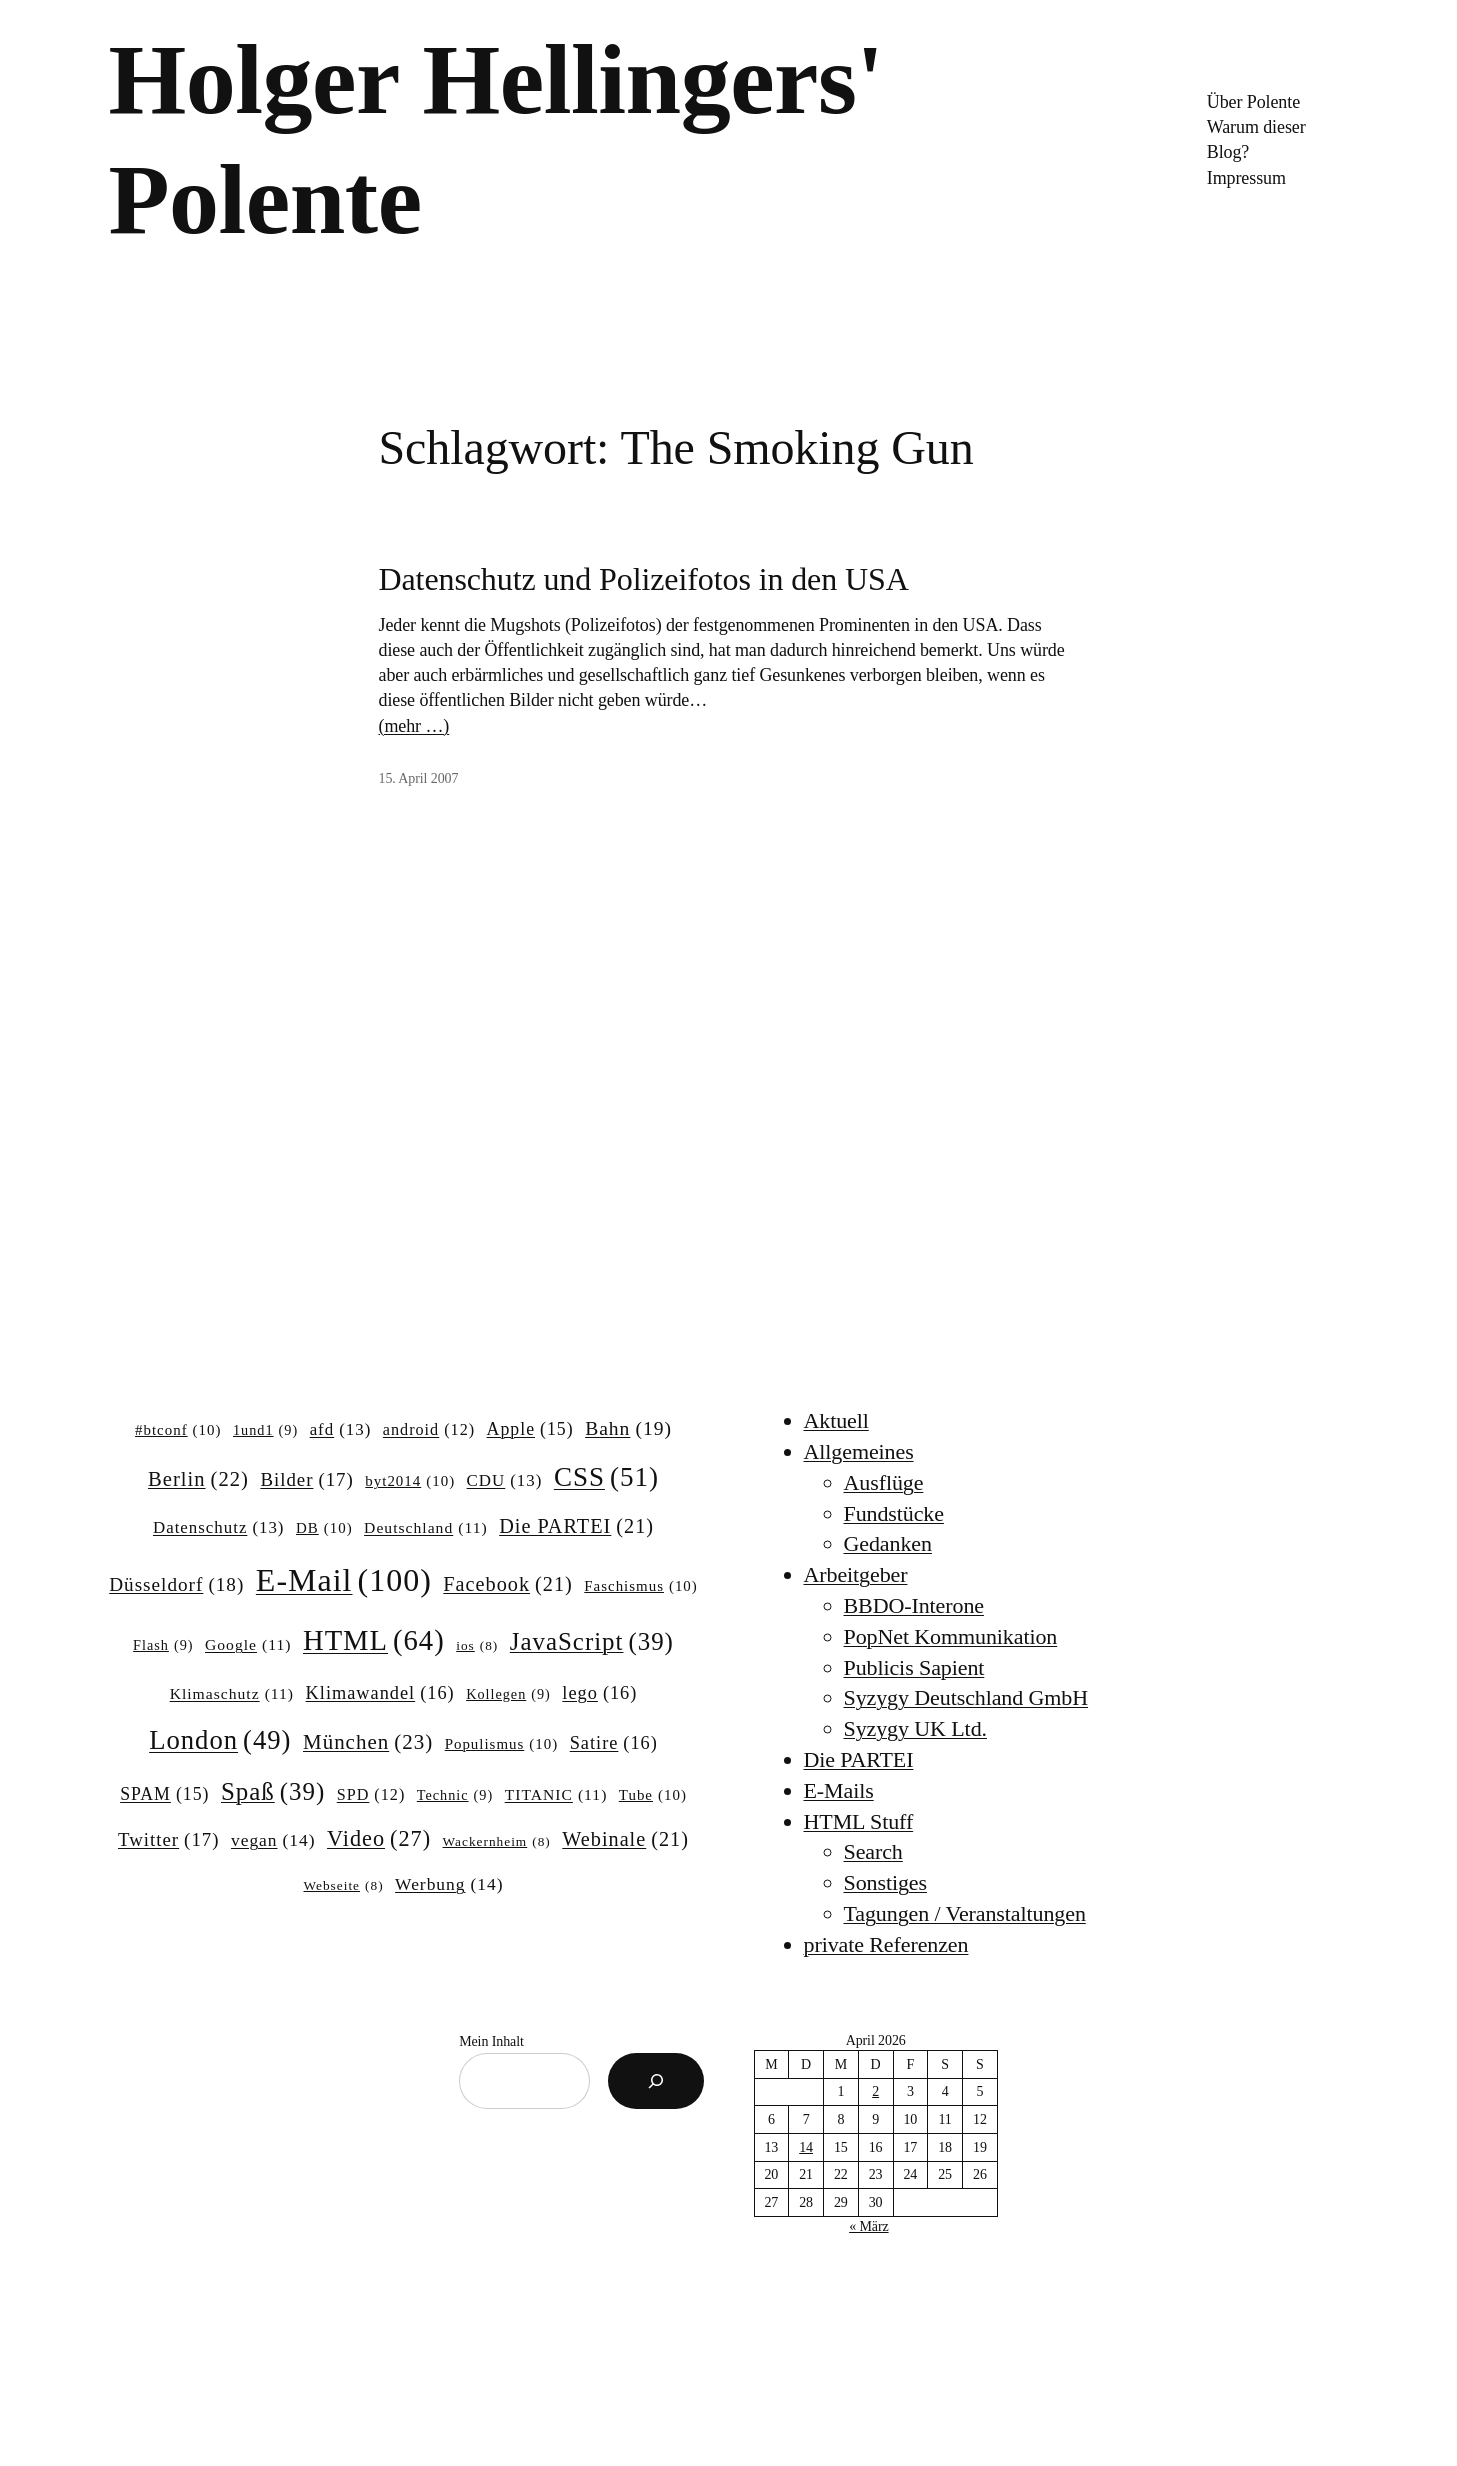 Image resolution: width=1457 pixels, height=2466 pixels. What do you see at coordinates (164, 1795) in the screenshot?
I see `SPAM [SPAM (15 Einträge)]` at bounding box center [164, 1795].